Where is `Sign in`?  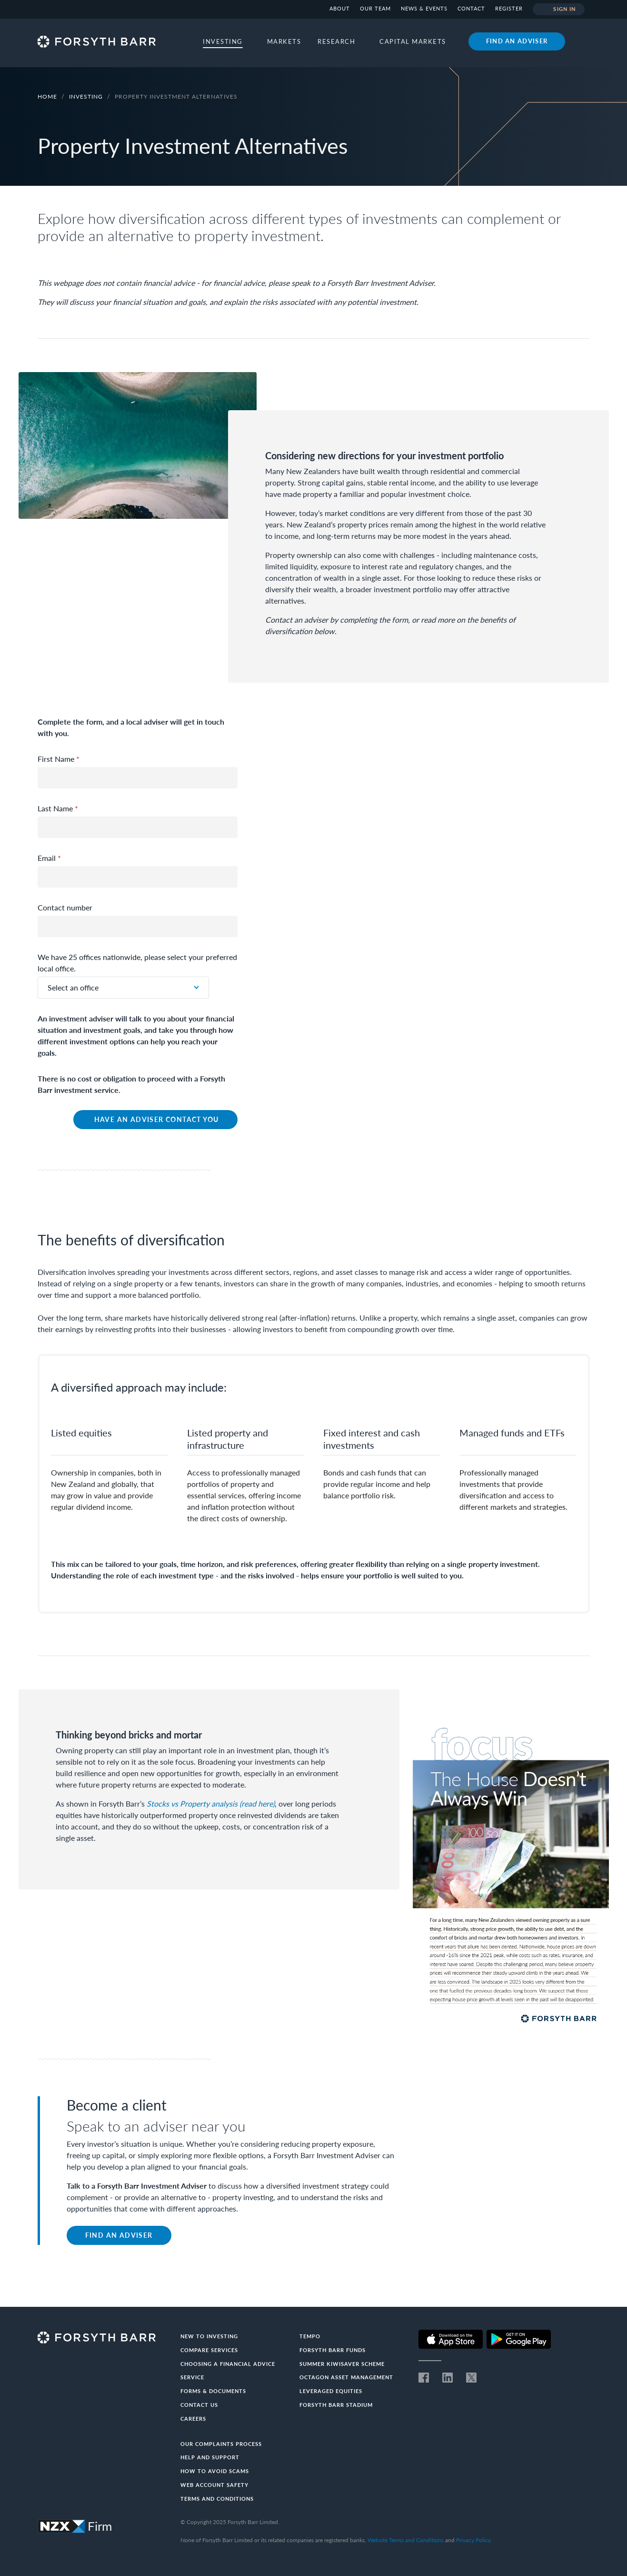
Sign in is located at coordinates (559, 9).